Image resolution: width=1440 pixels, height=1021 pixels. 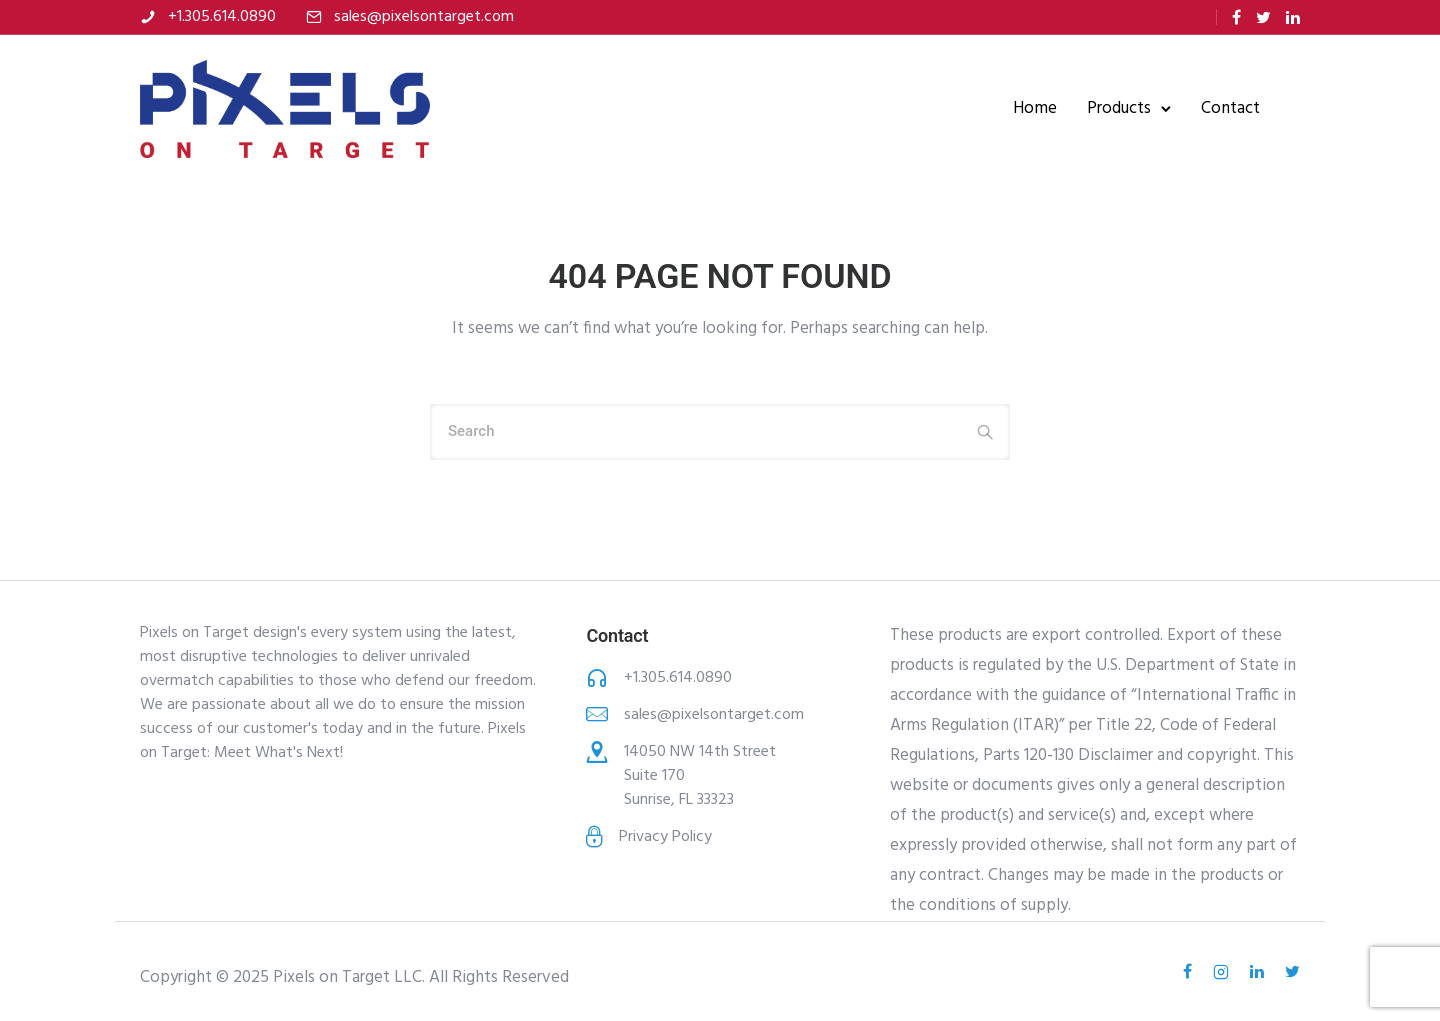 What do you see at coordinates (1224, 972) in the screenshot?
I see `[tatsu-icon-instagram2]` at bounding box center [1224, 972].